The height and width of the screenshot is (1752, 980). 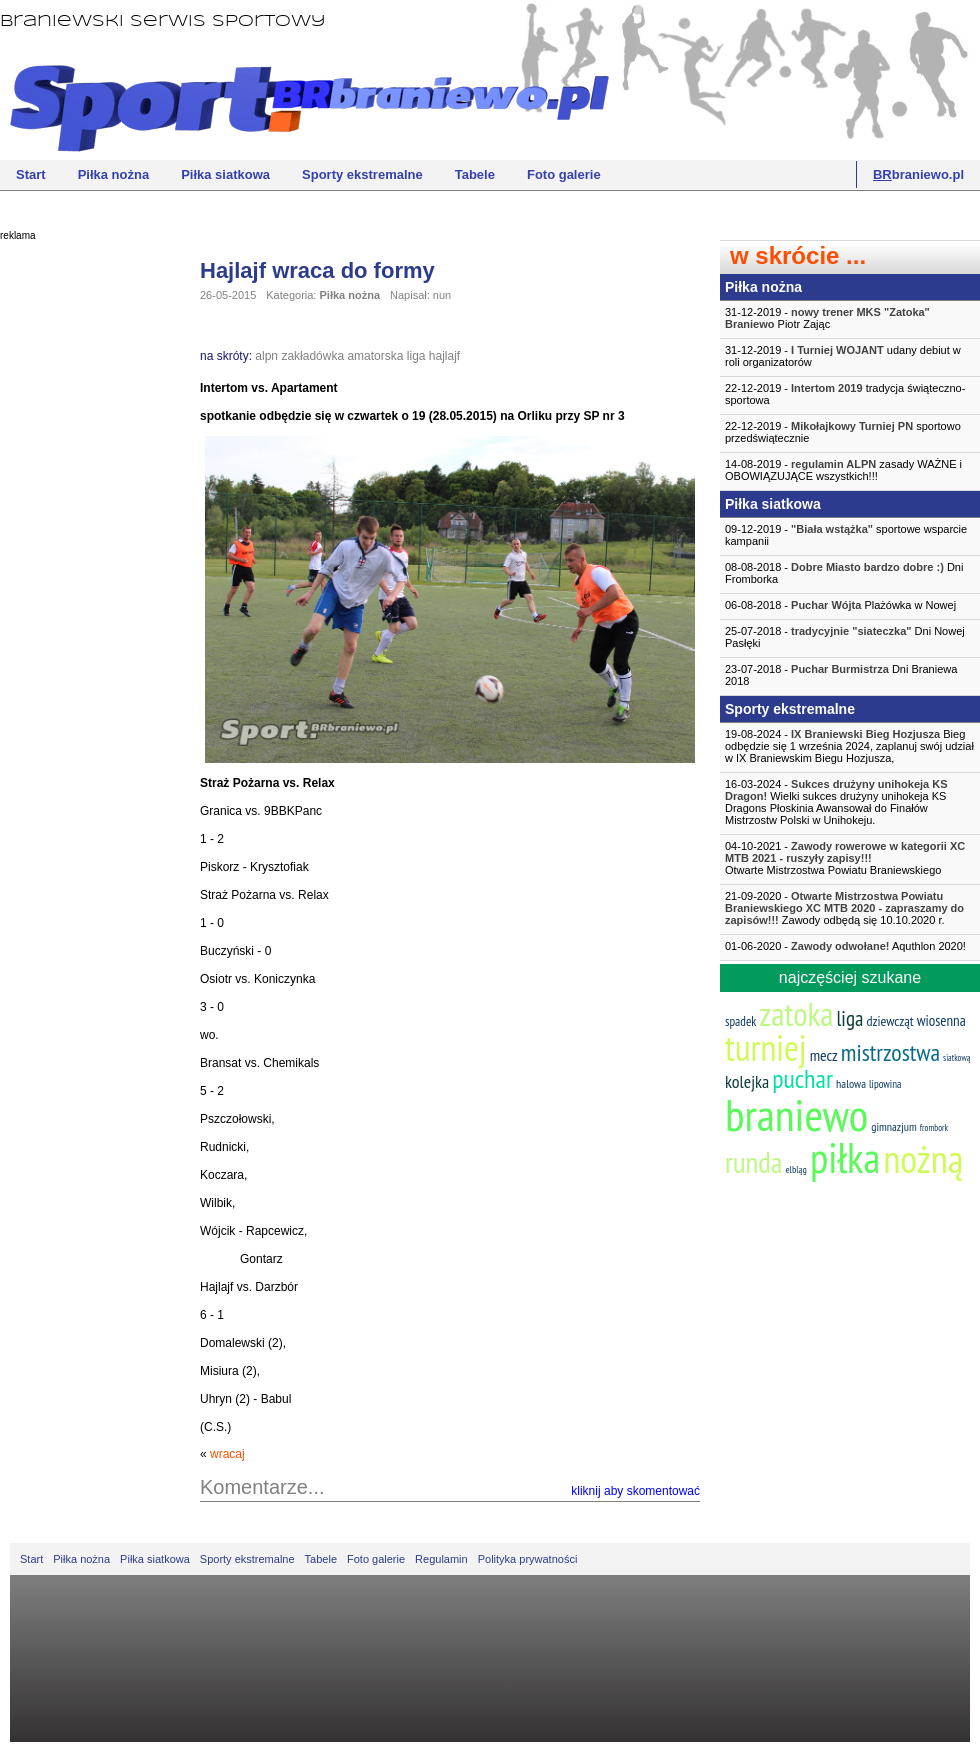 I want to click on turniej, so click(x=766, y=1047).